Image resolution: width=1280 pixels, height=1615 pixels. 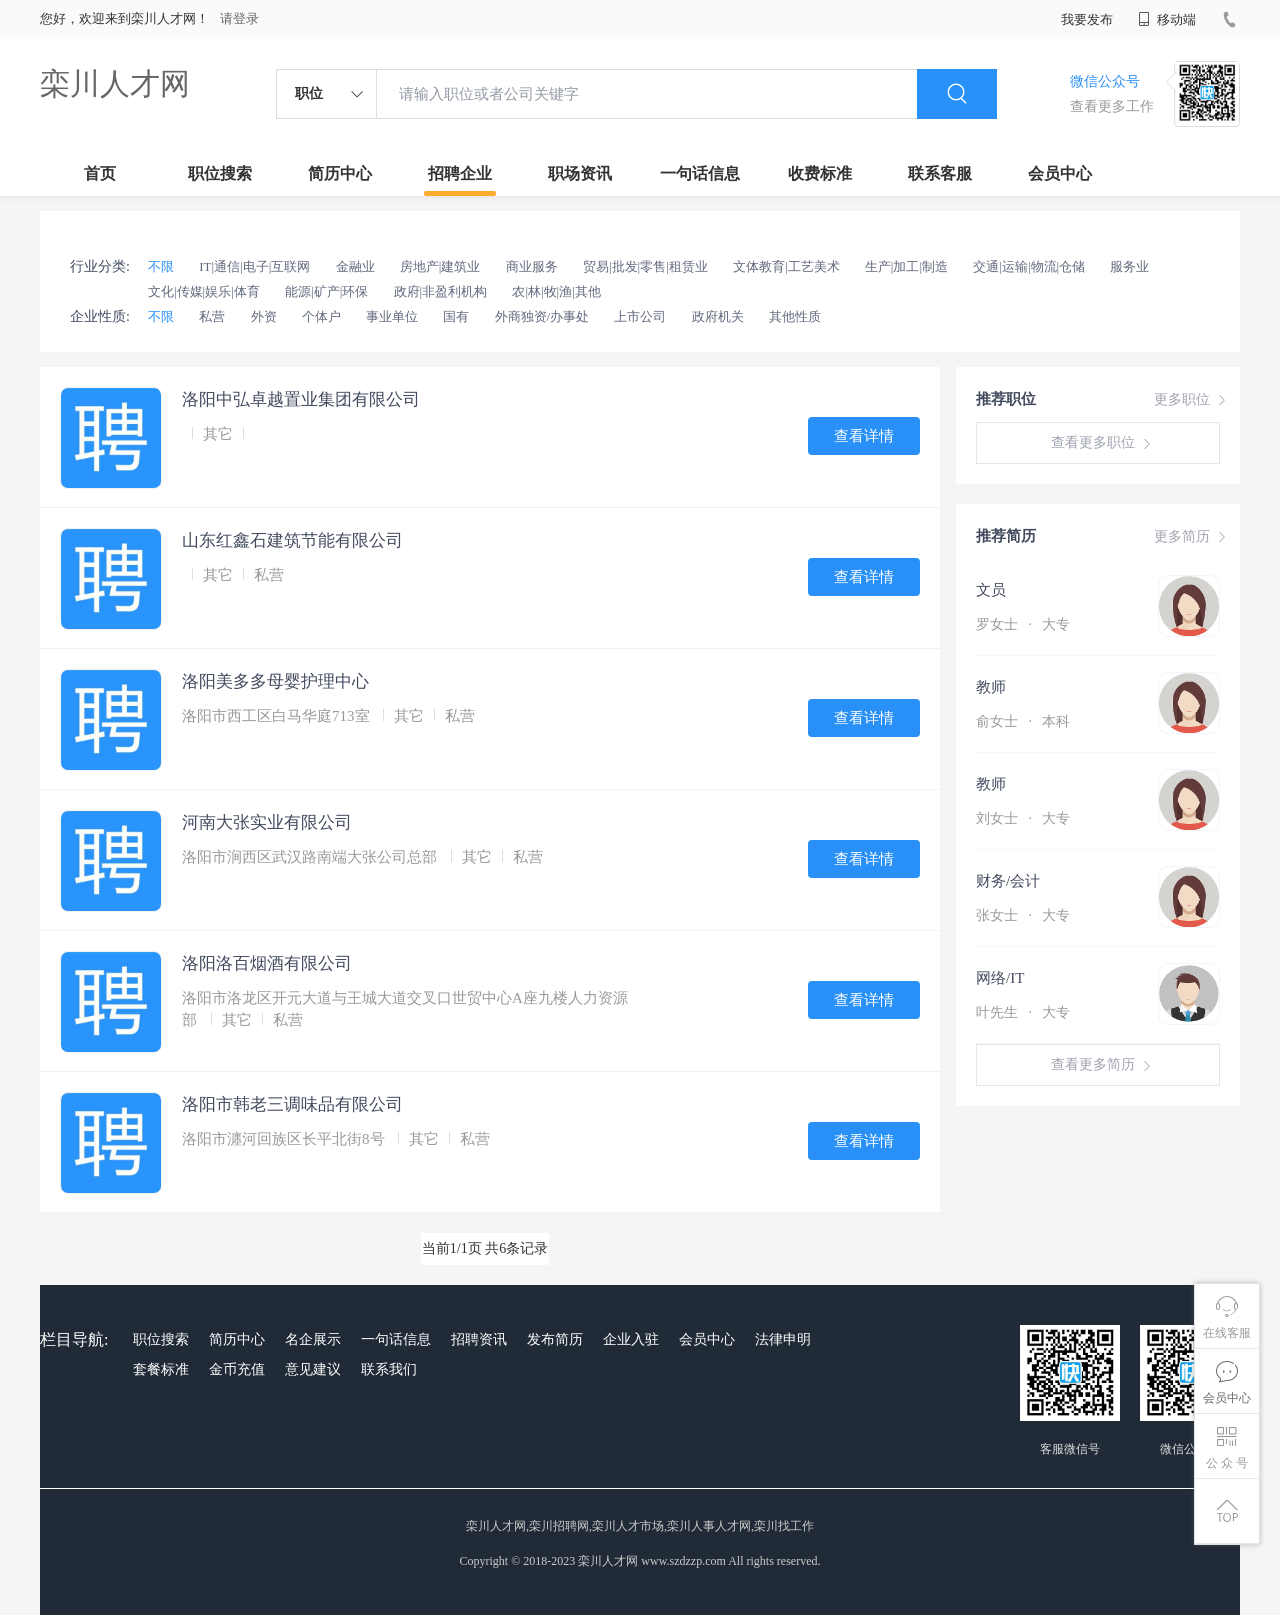 What do you see at coordinates (820, 173) in the screenshot?
I see `收费标准` at bounding box center [820, 173].